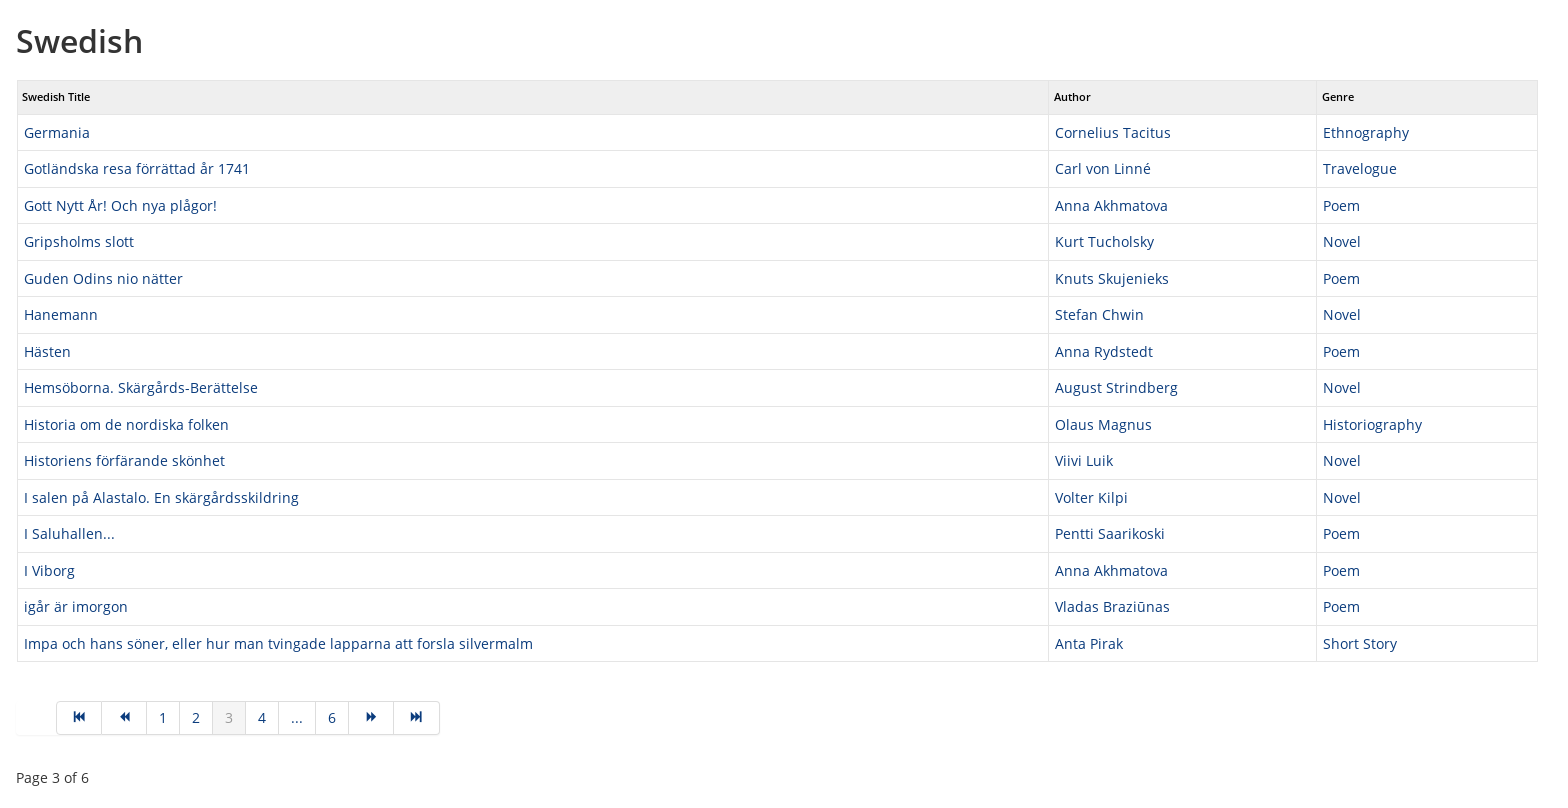 This screenshot has width=1568, height=808. Describe the element at coordinates (1110, 533) in the screenshot. I see `Pentti Saarikoski` at that location.